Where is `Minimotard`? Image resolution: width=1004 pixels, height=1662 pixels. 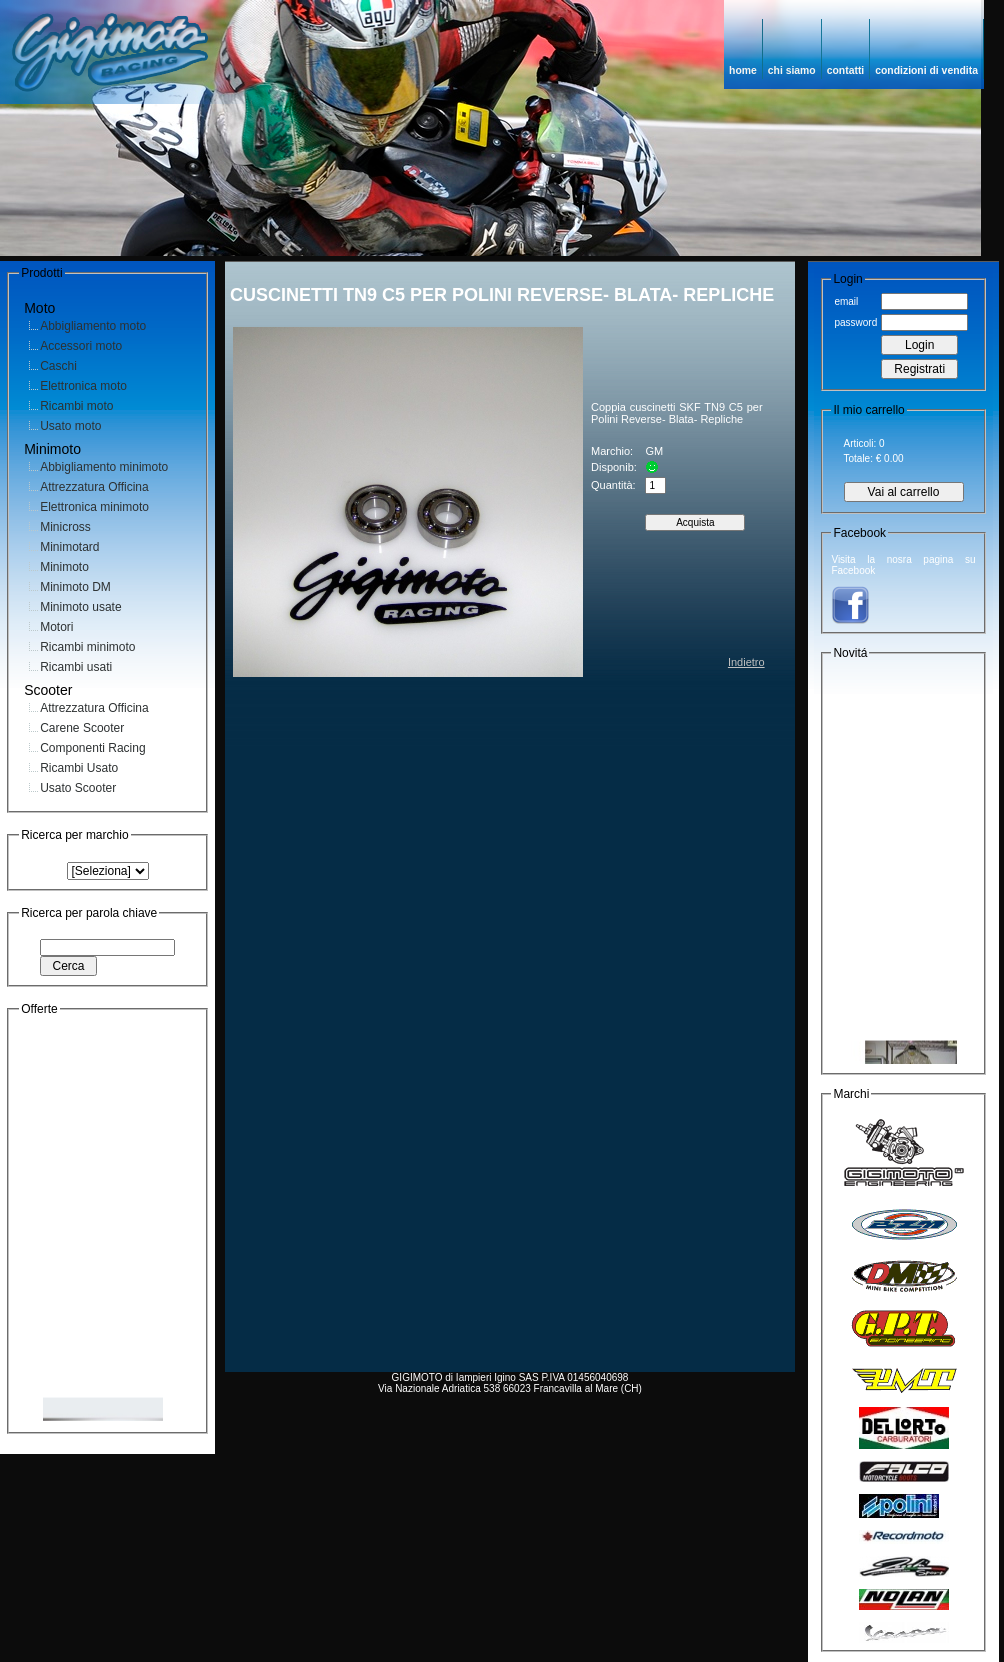
Minimotard is located at coordinates (69, 547).